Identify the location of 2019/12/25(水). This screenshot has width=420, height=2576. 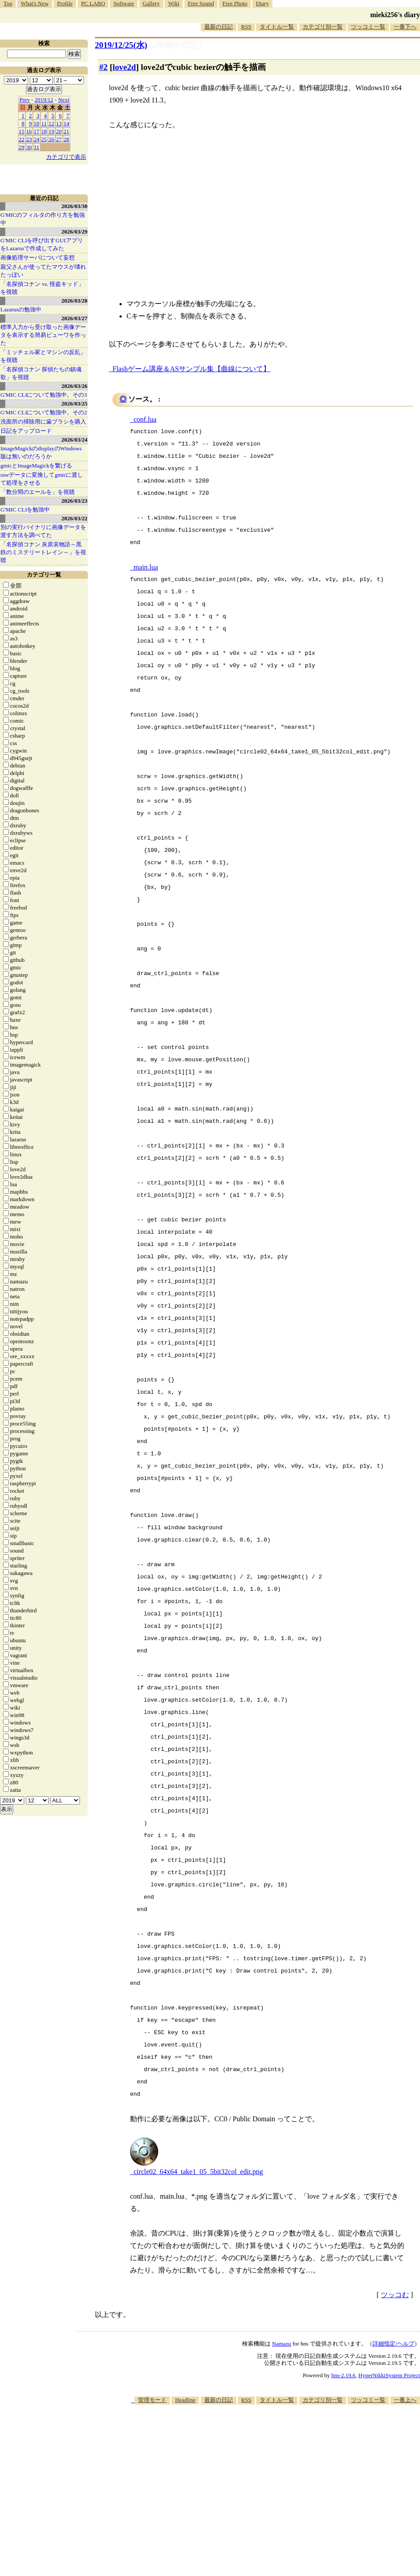
(121, 45).